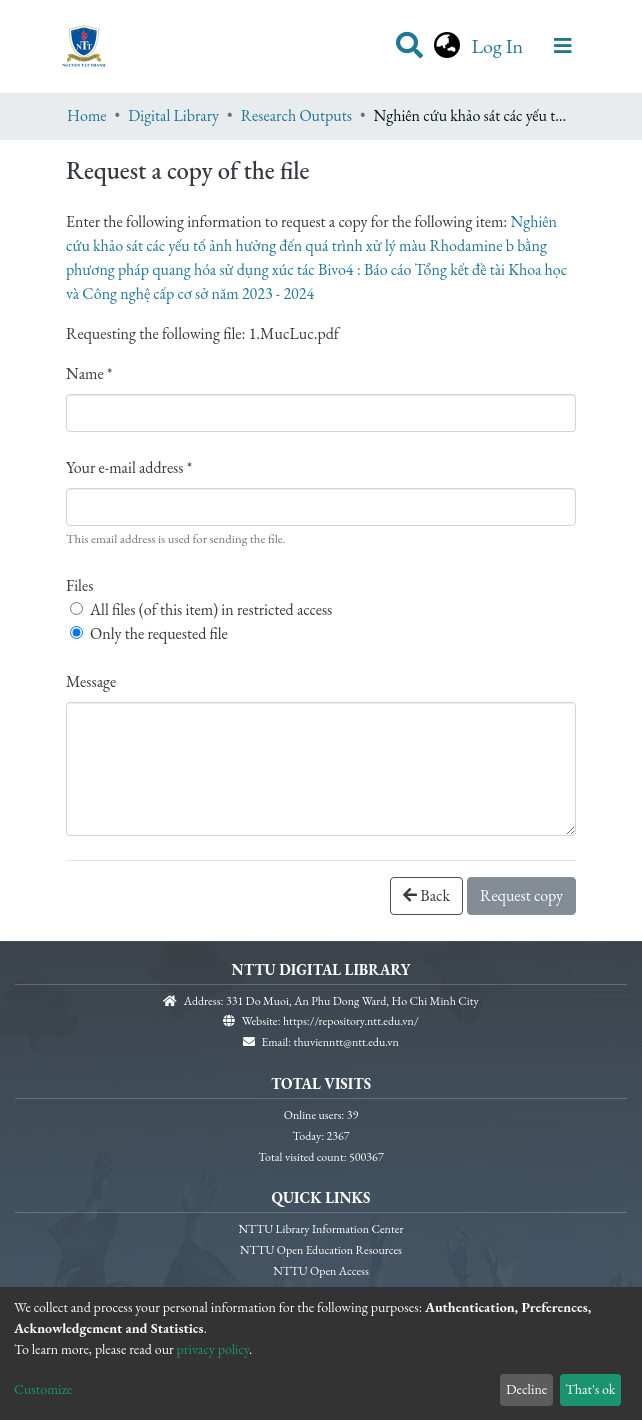  I want to click on Digital Library, so click(173, 115).